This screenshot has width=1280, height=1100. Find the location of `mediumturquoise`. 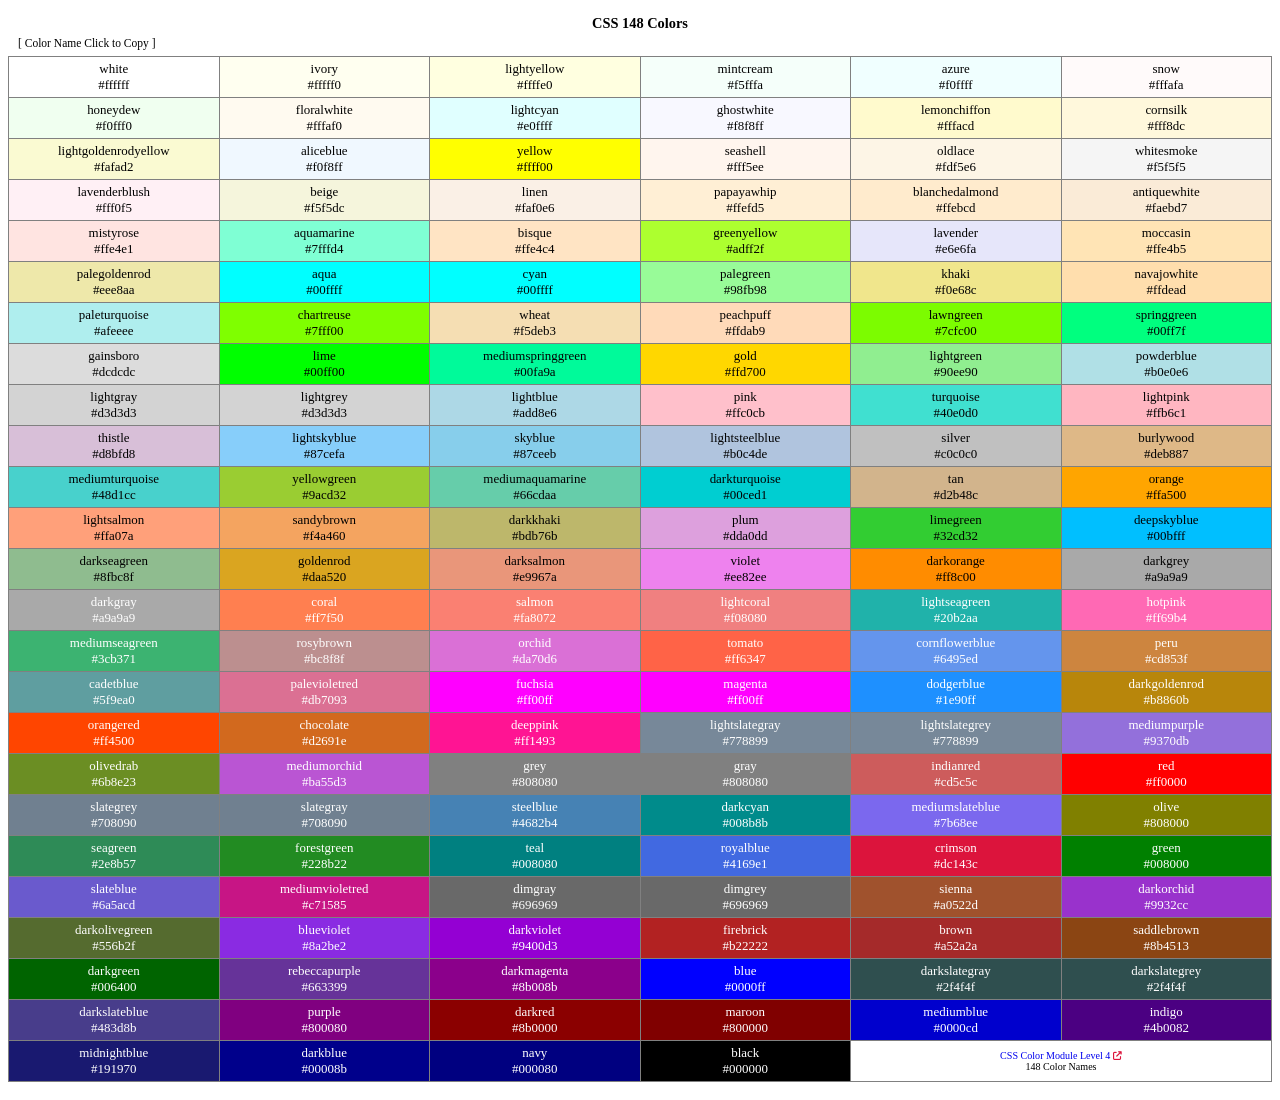

mediumturquoise is located at coordinates (113, 478).